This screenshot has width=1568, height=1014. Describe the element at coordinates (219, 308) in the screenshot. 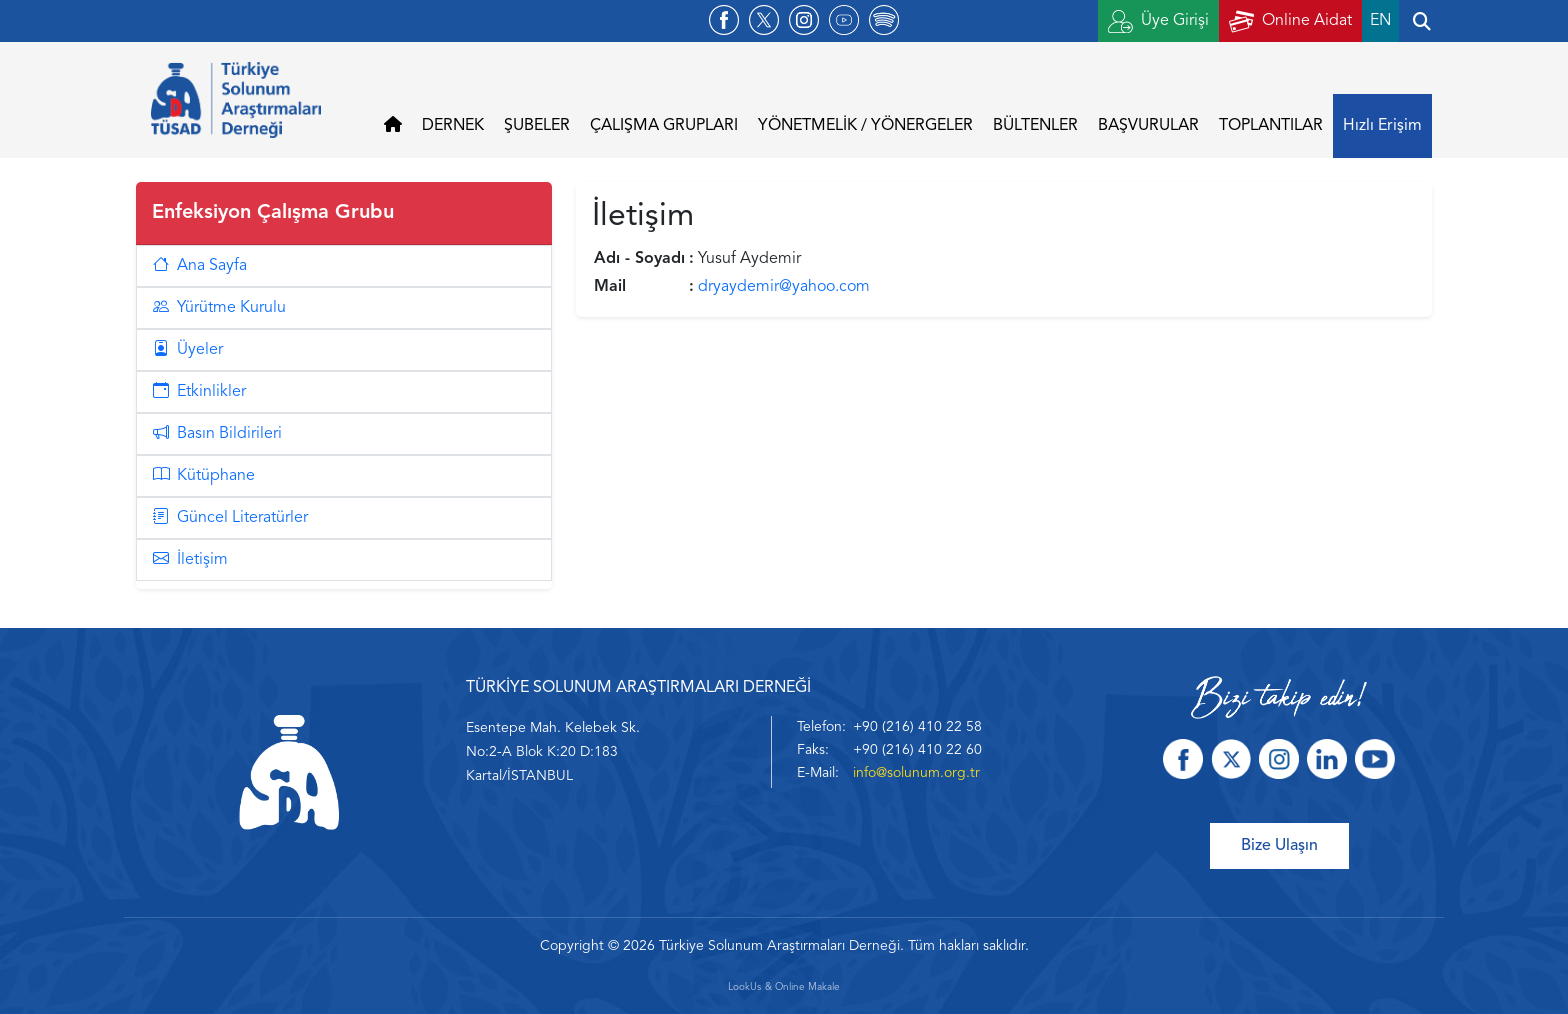

I see `Yürütme Kurulu` at that location.